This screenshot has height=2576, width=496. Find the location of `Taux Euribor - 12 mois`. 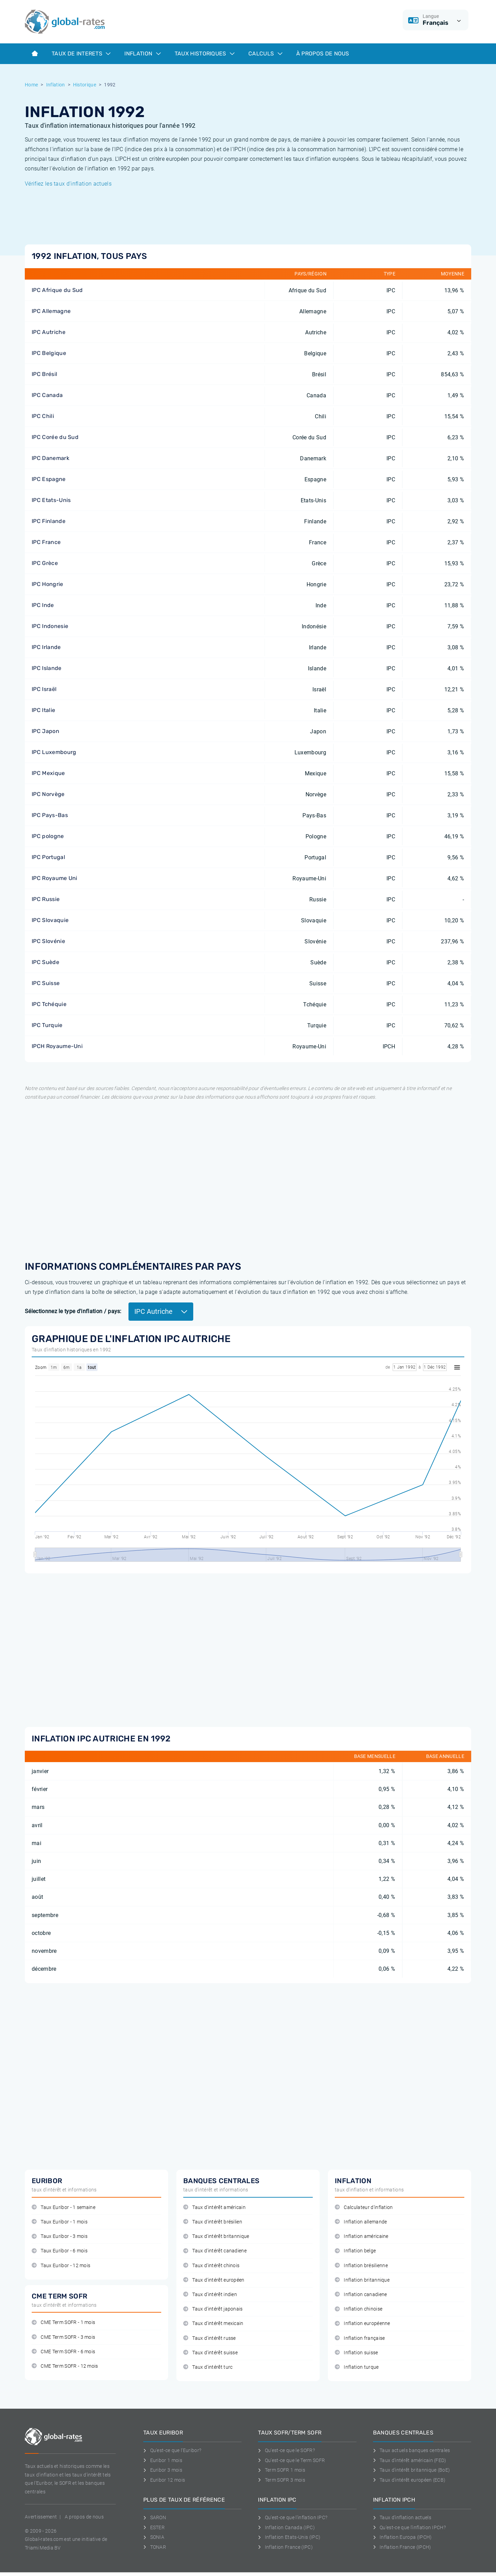

Taux Euribor - 12 mois is located at coordinates (61, 2266).